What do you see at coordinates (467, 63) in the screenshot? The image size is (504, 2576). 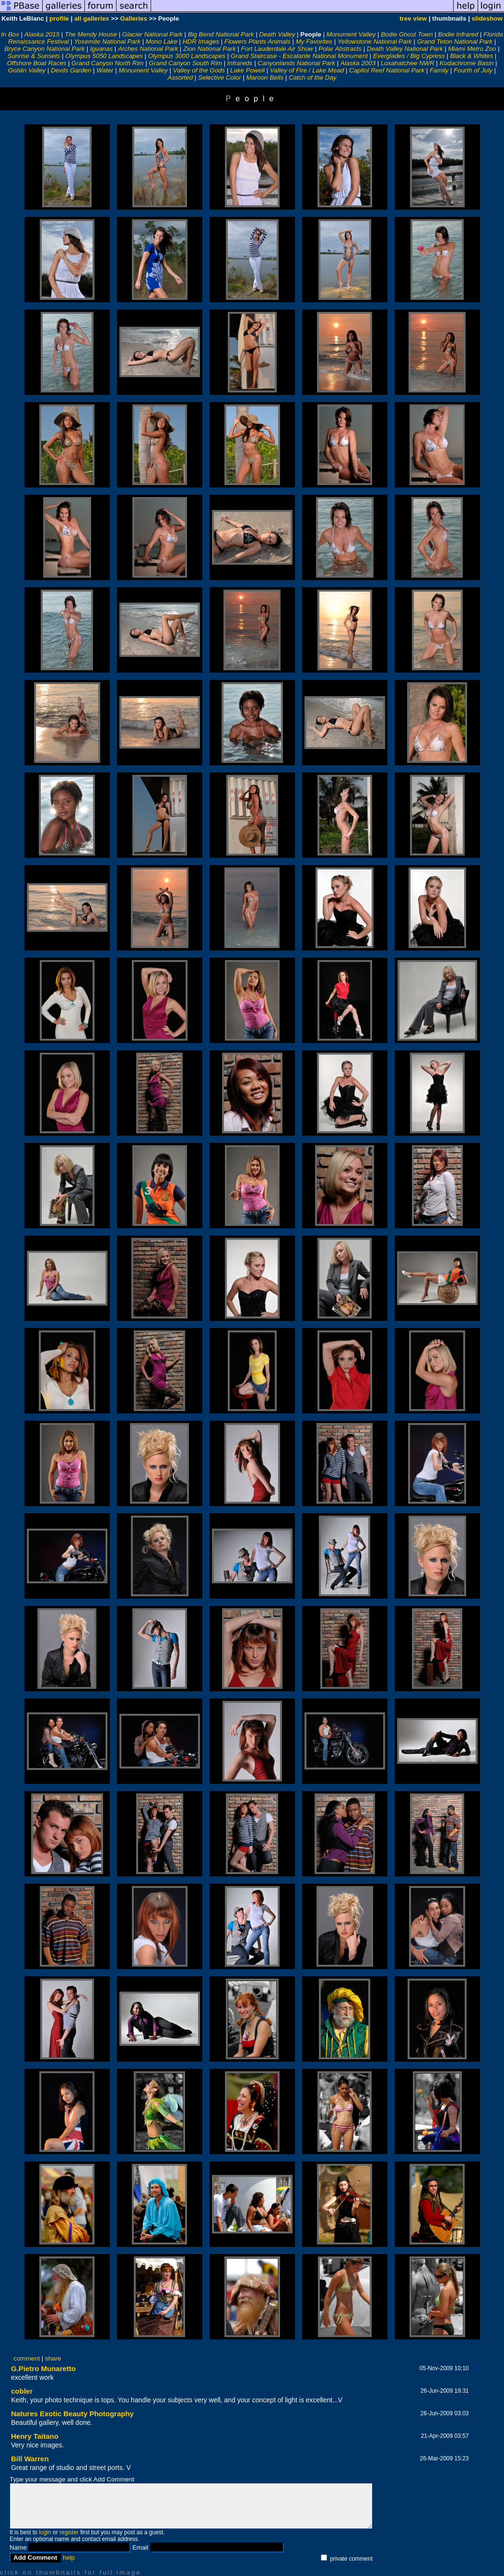 I see `Kodachrome Basin` at bounding box center [467, 63].